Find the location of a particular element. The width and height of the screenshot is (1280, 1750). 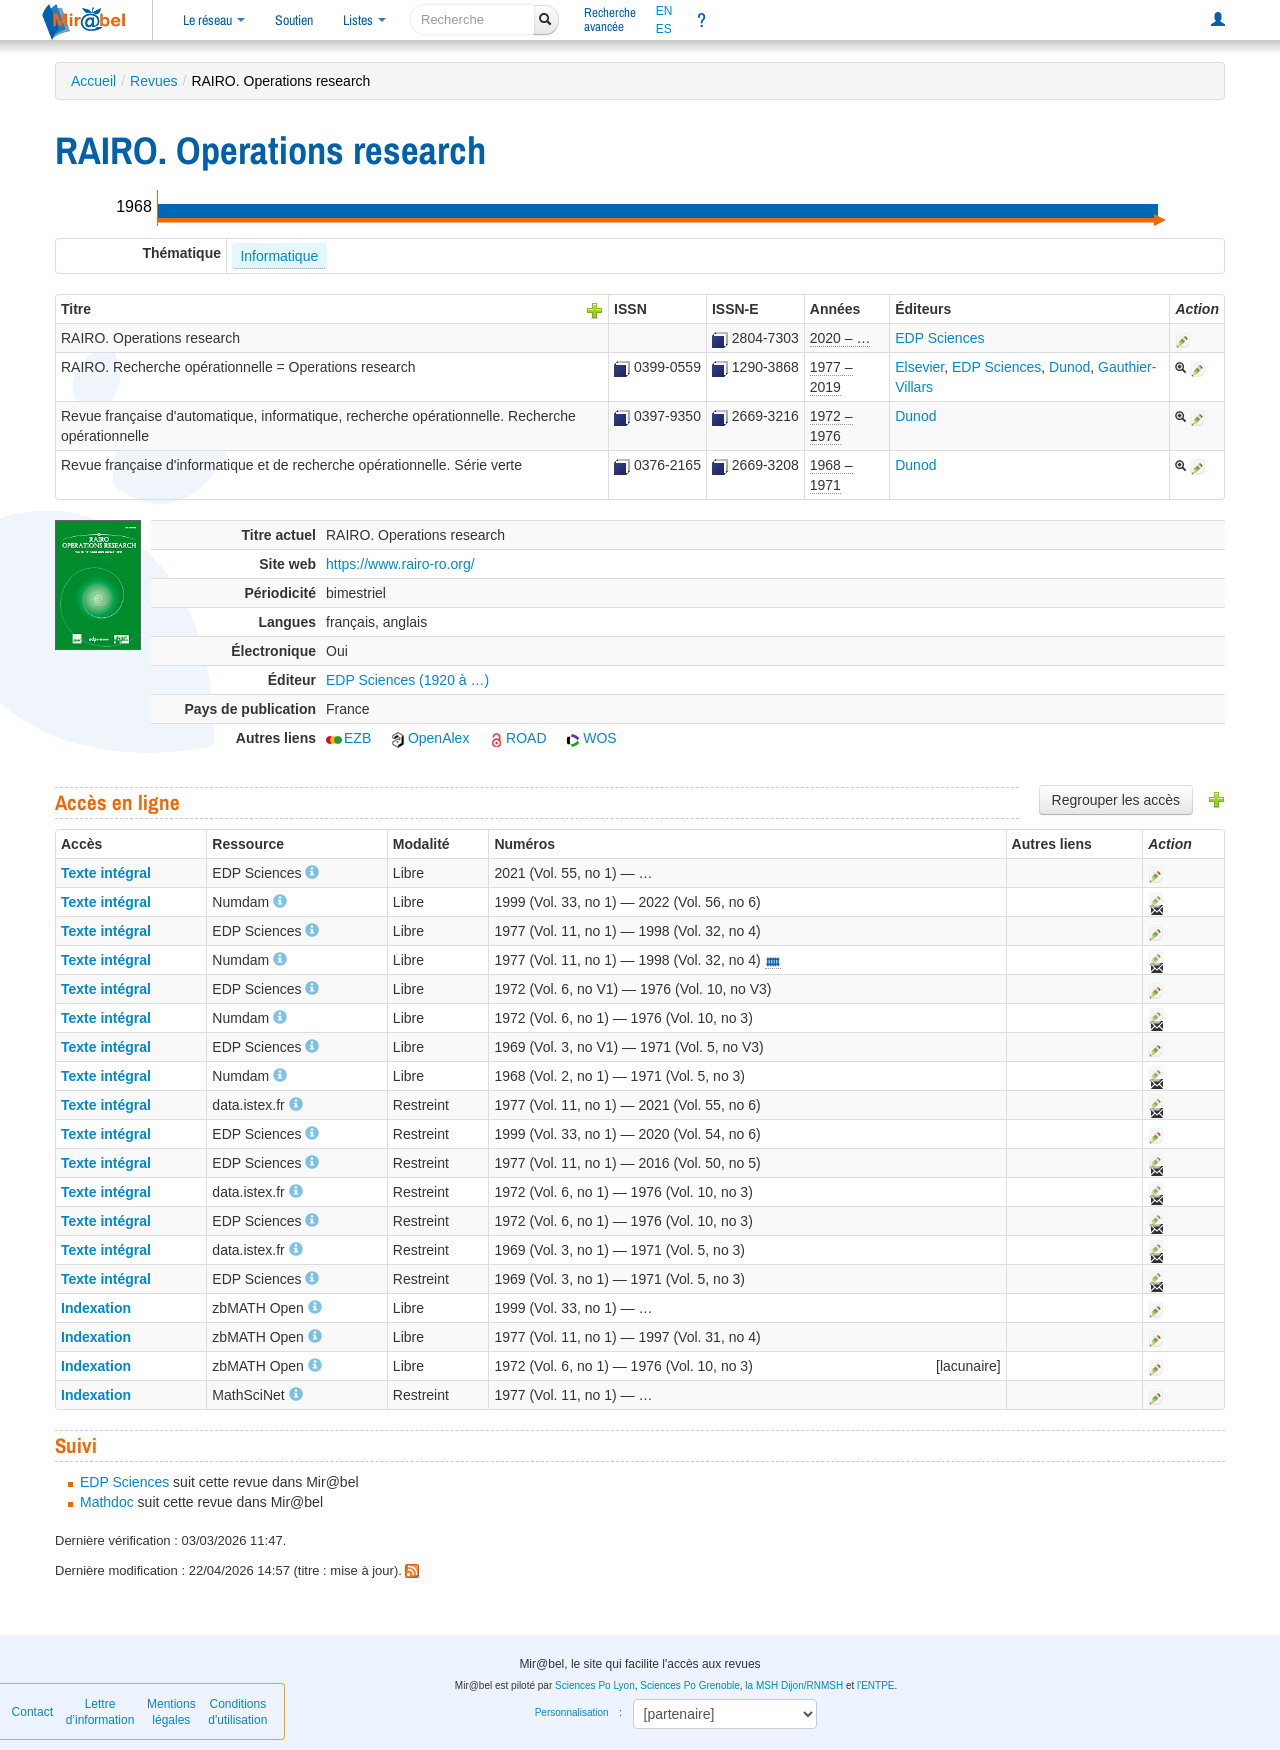

Conditions d'utilisation is located at coordinates (237, 1712).